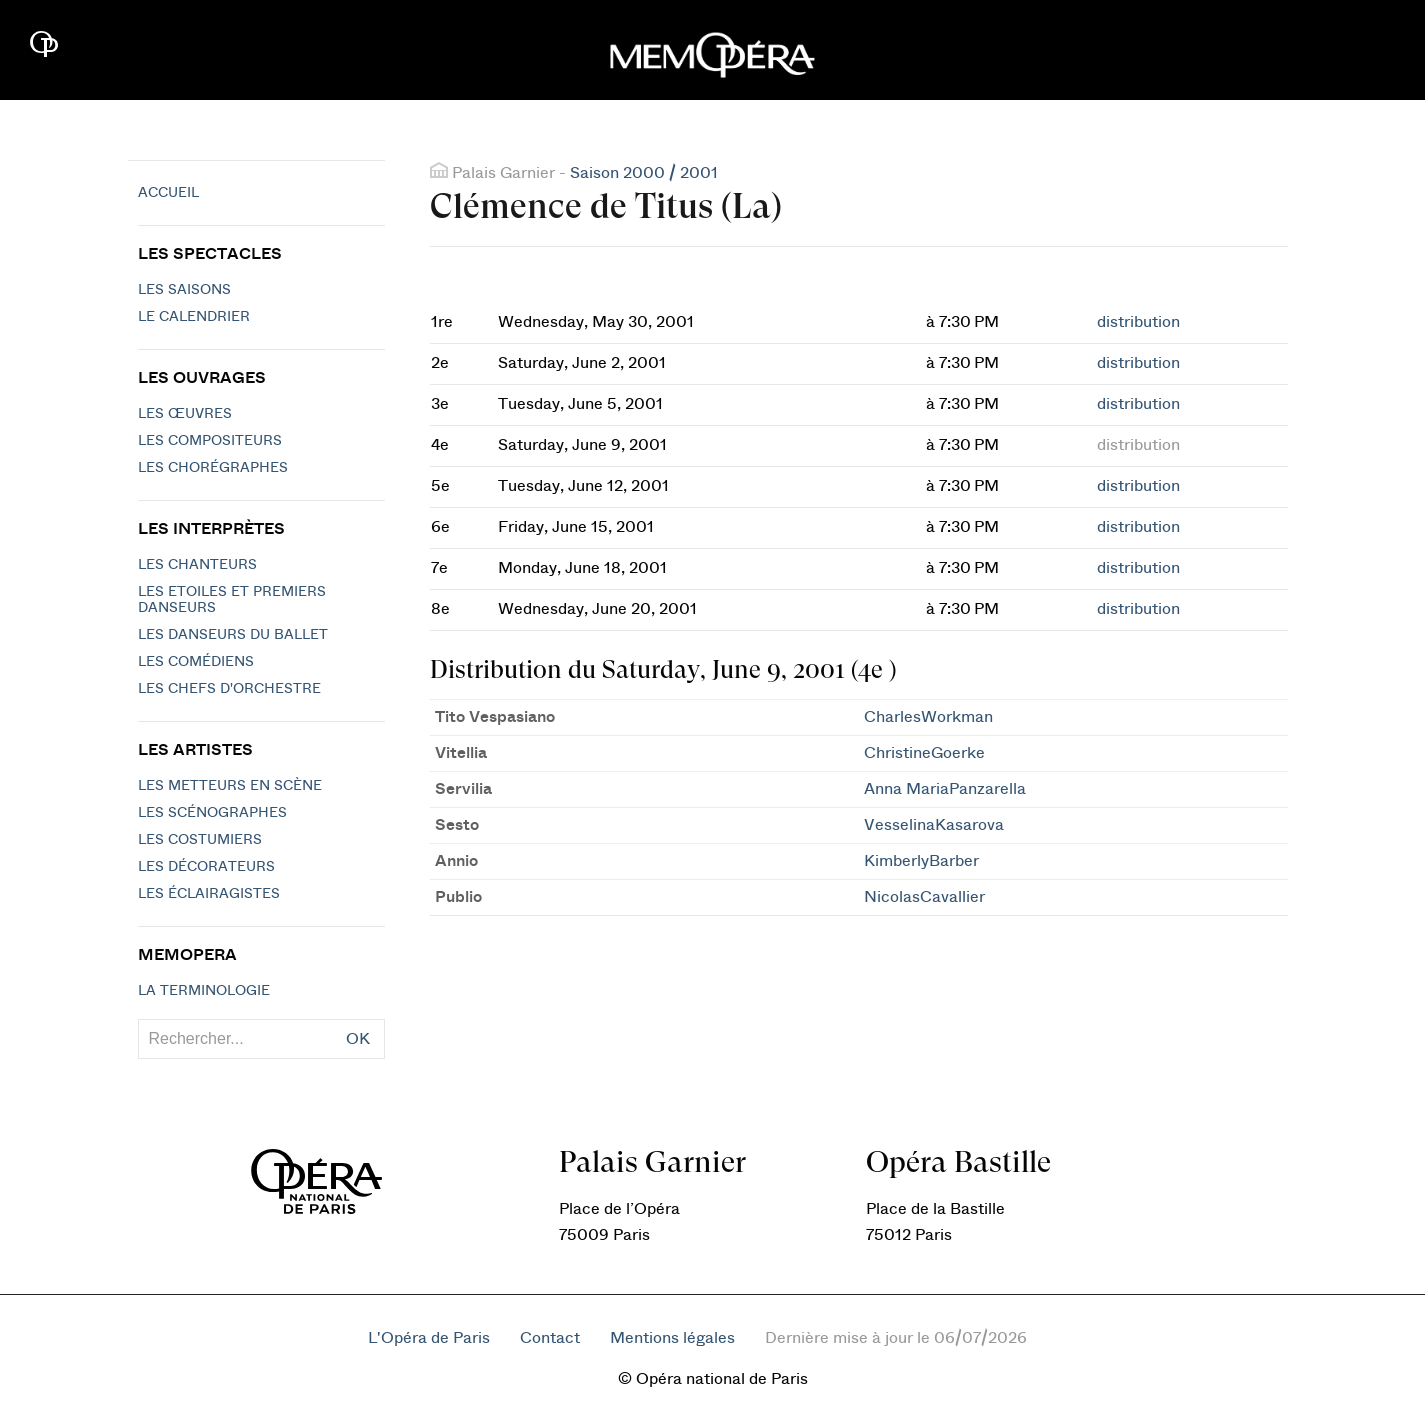  I want to click on Les Comédiens, so click(196, 662).